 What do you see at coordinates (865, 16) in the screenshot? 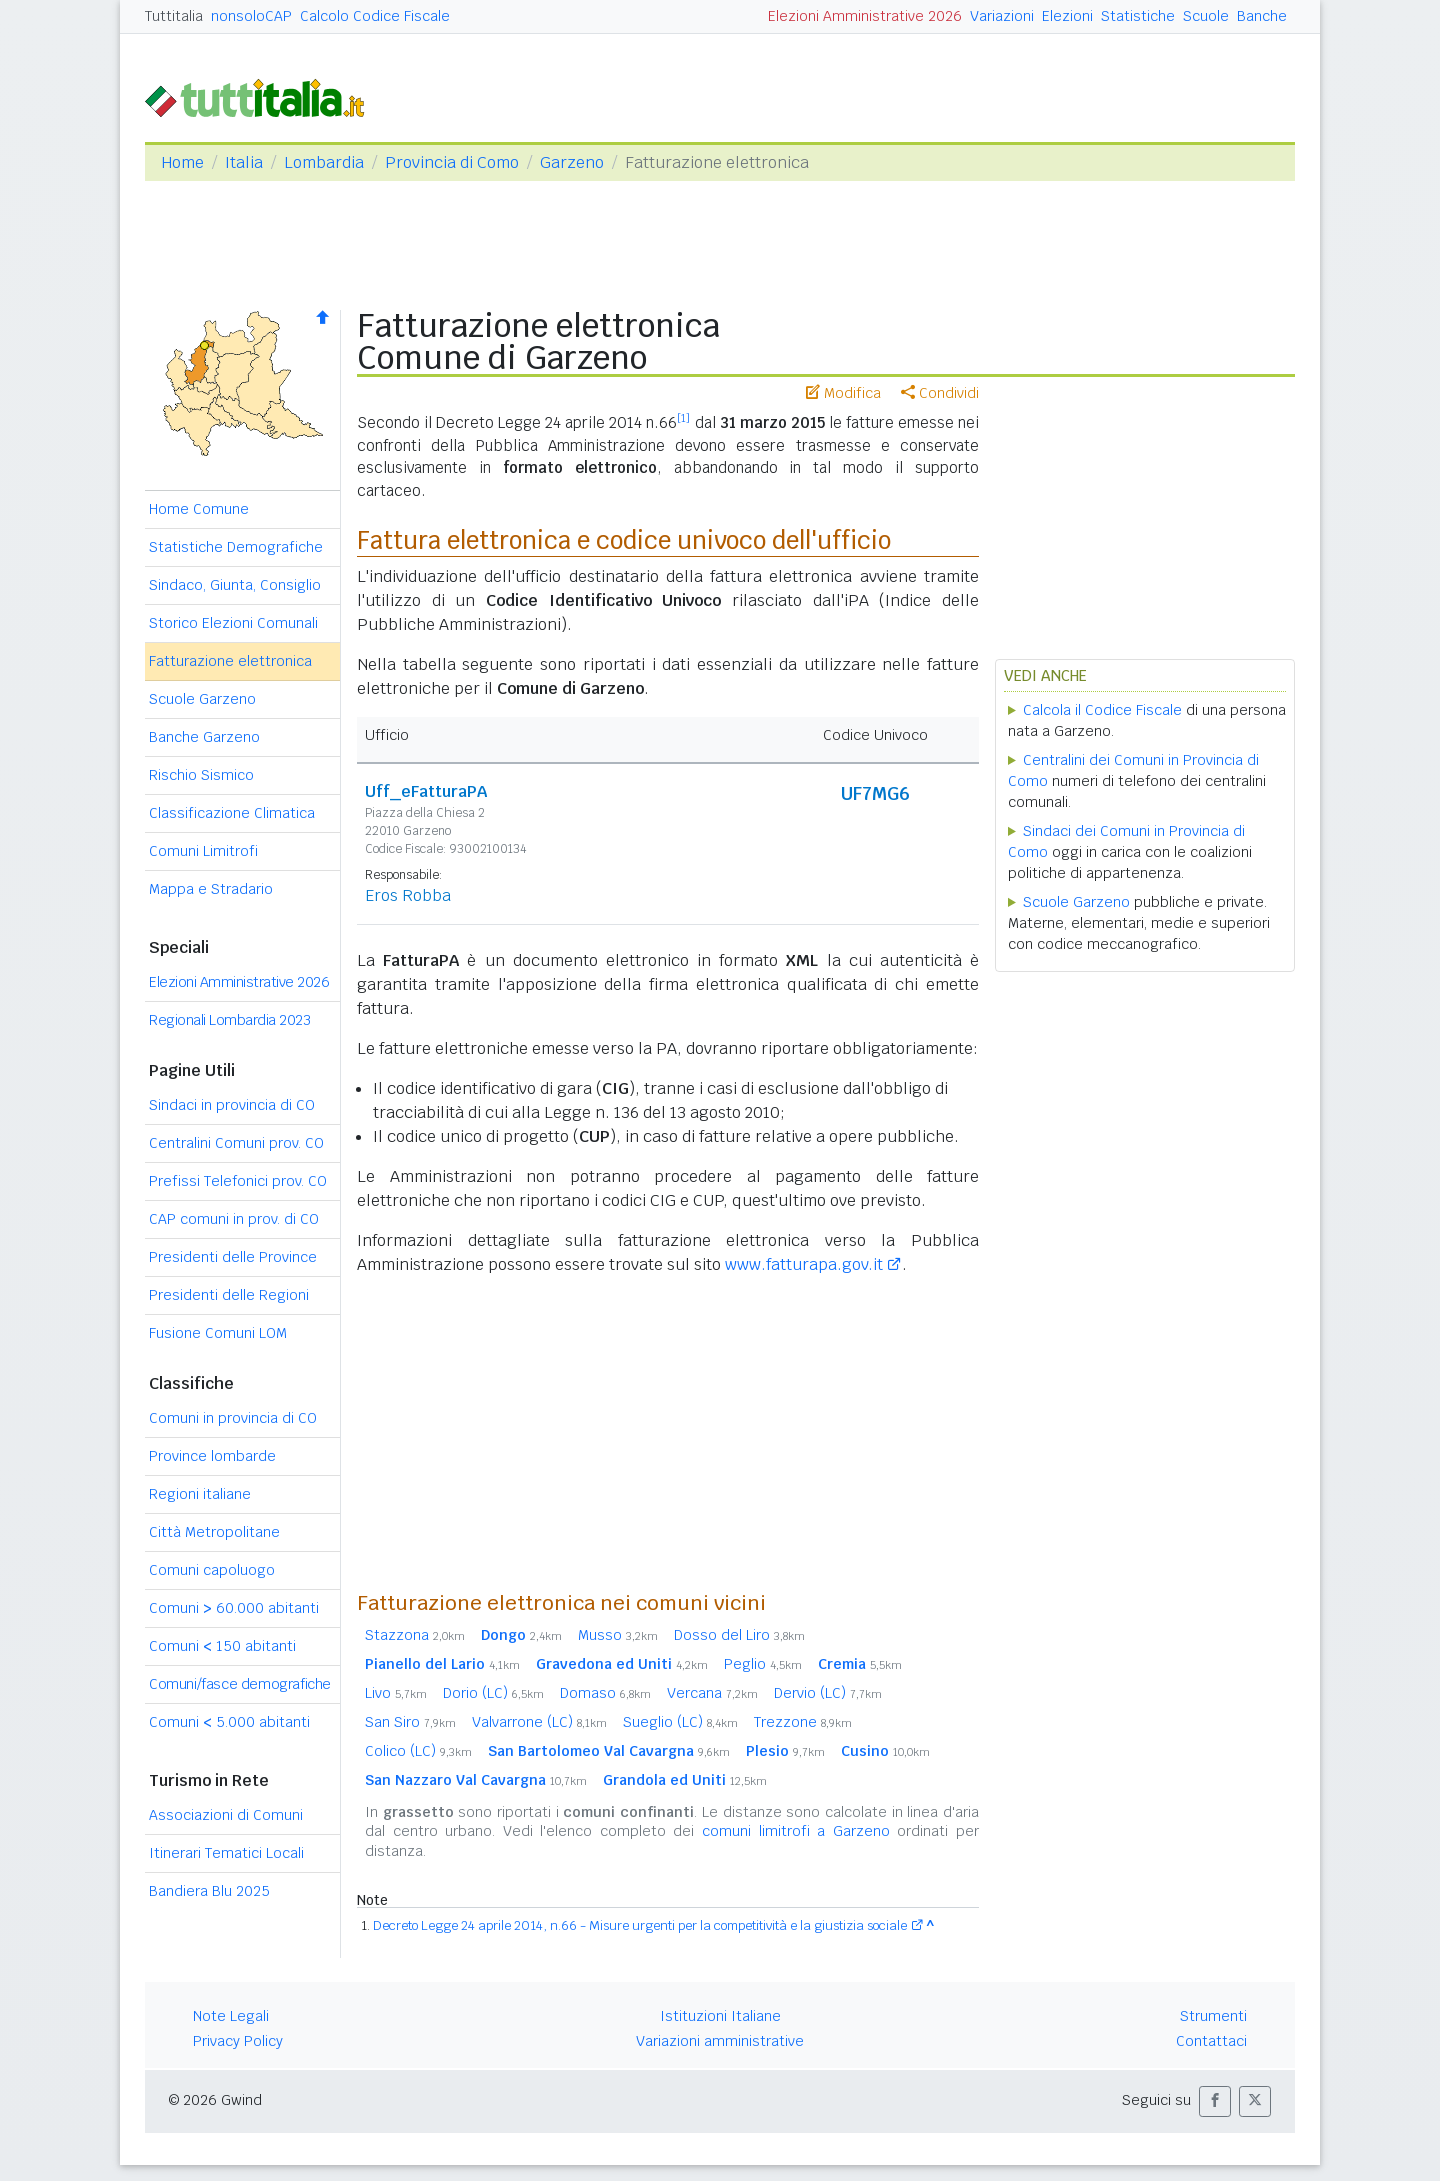
I see `Elezioni Amministrative 2026` at bounding box center [865, 16].